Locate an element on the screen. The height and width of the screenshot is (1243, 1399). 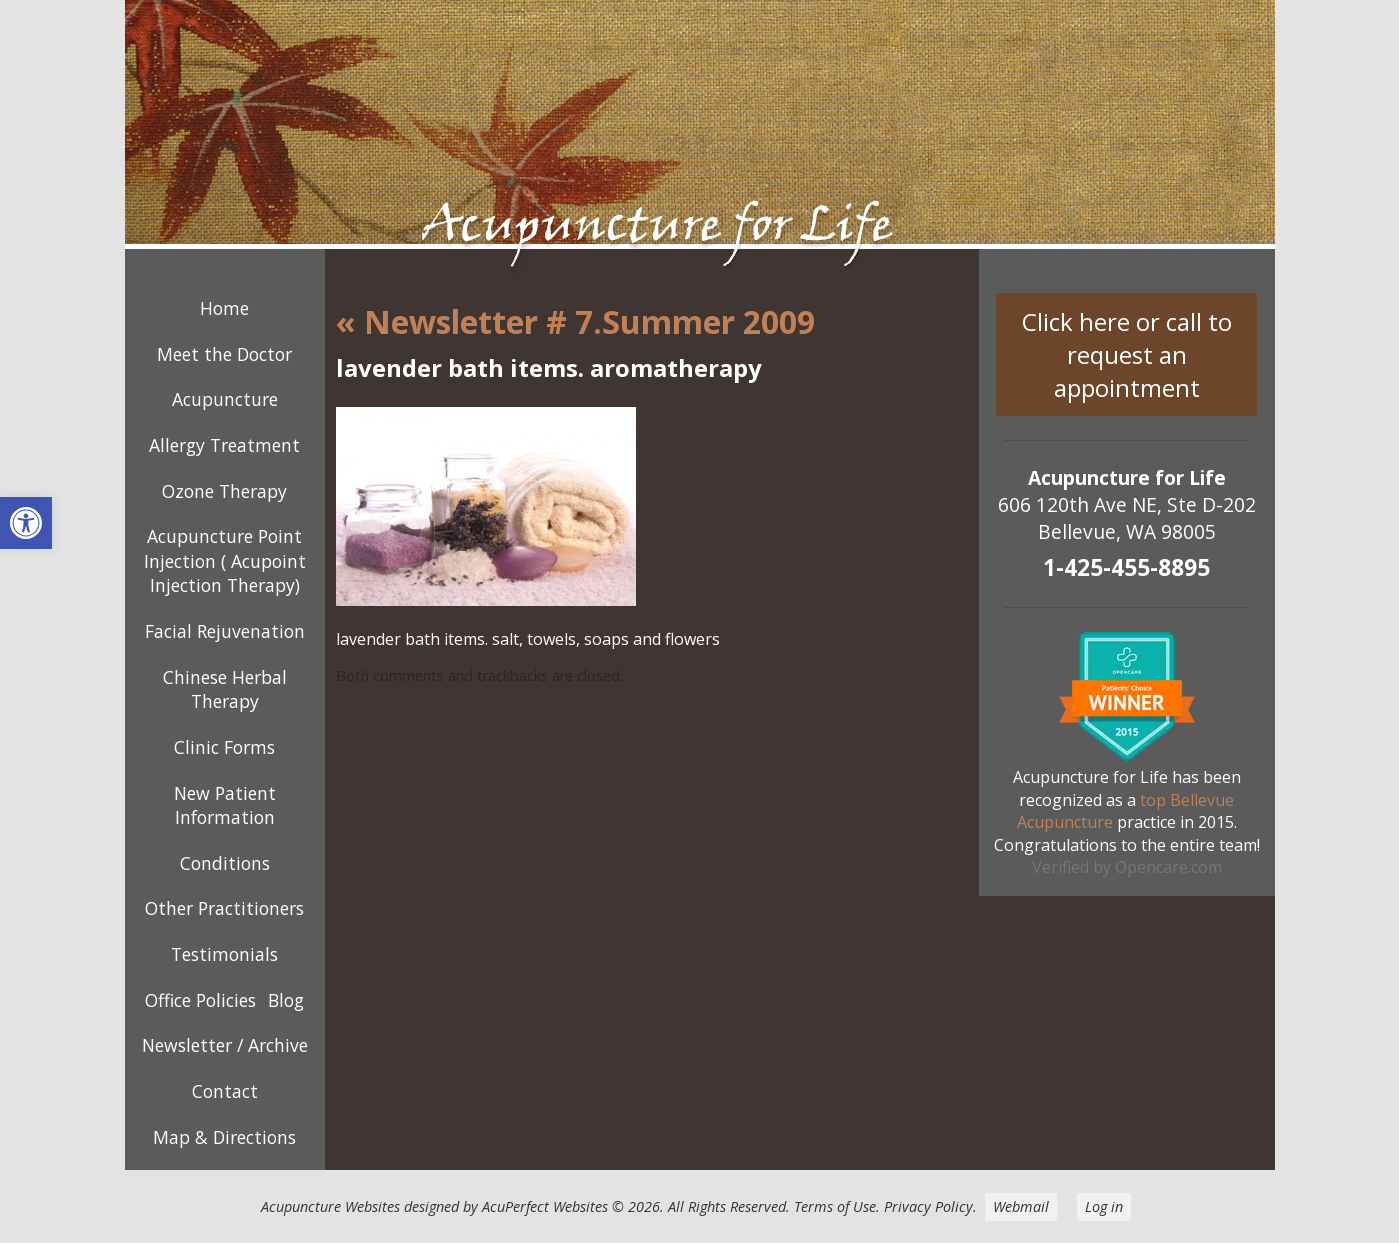
Terms of Use is located at coordinates (835, 1206).